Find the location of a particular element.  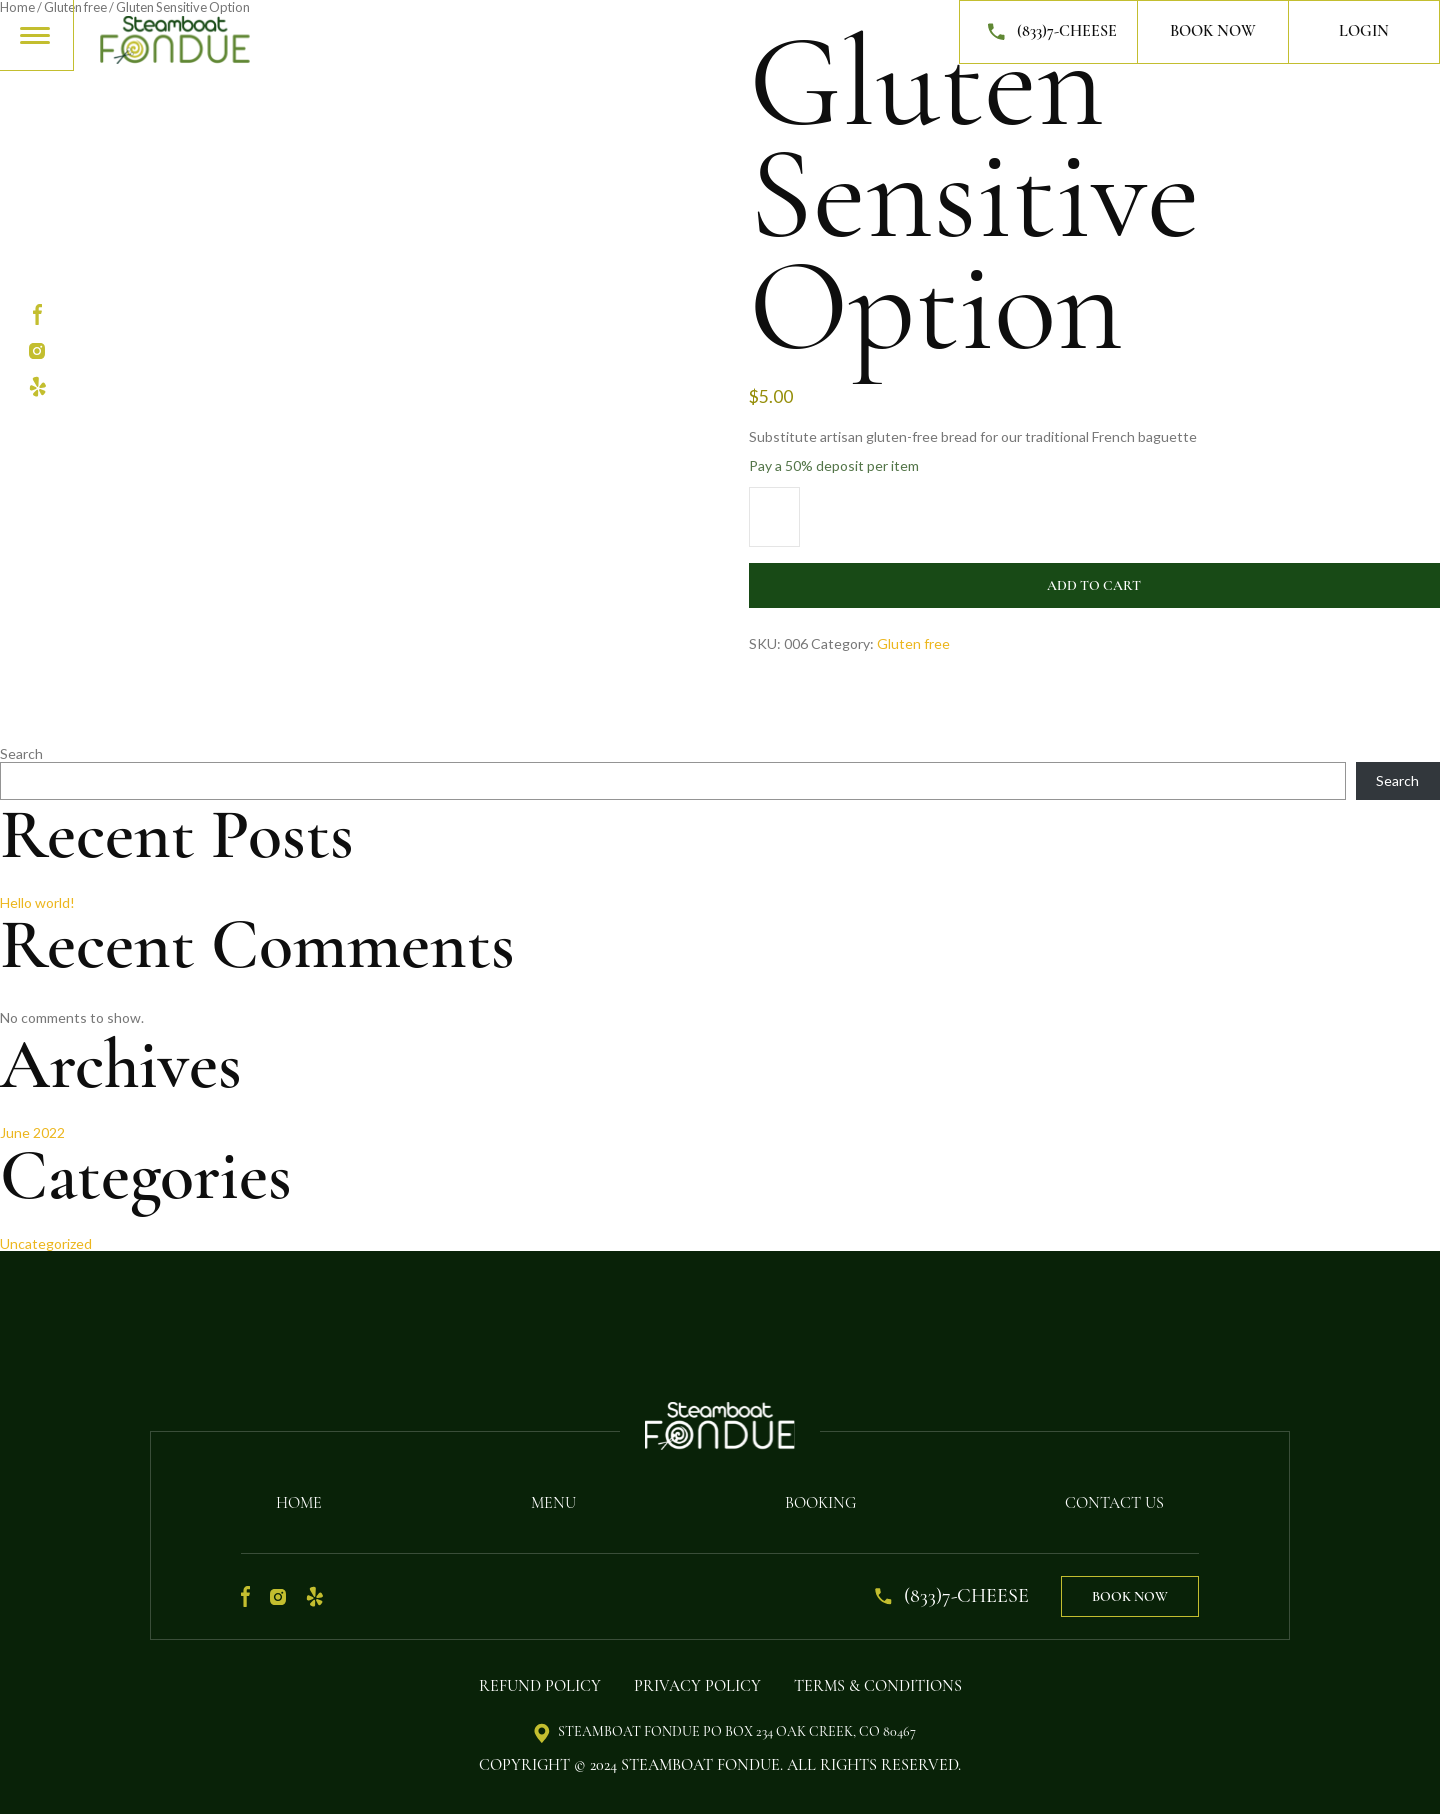

Menu is located at coordinates (553, 1503).